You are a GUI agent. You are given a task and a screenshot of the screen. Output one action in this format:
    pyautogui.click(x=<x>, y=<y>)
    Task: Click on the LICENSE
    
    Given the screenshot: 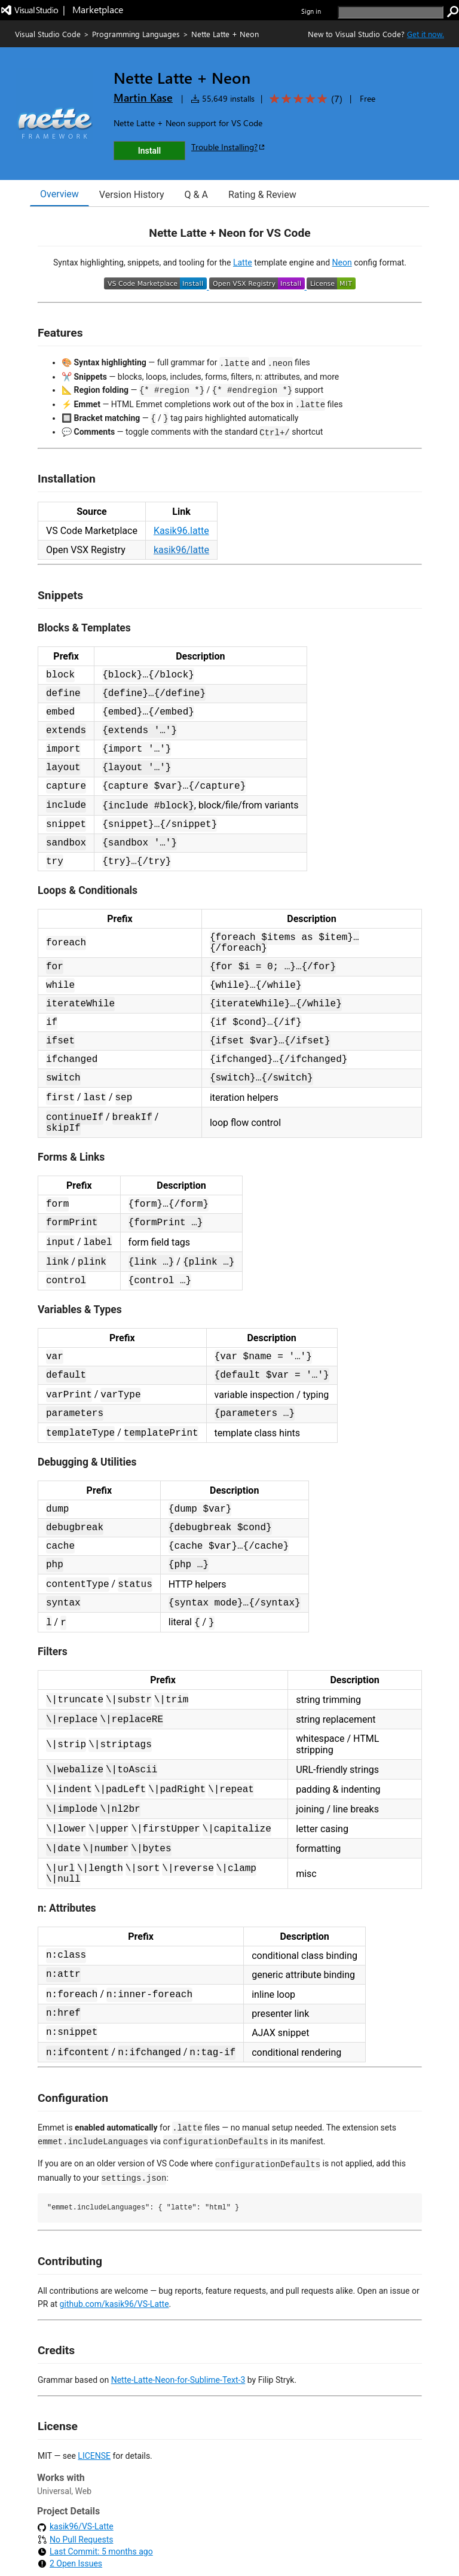 What is the action you would take?
    pyautogui.click(x=94, y=2456)
    